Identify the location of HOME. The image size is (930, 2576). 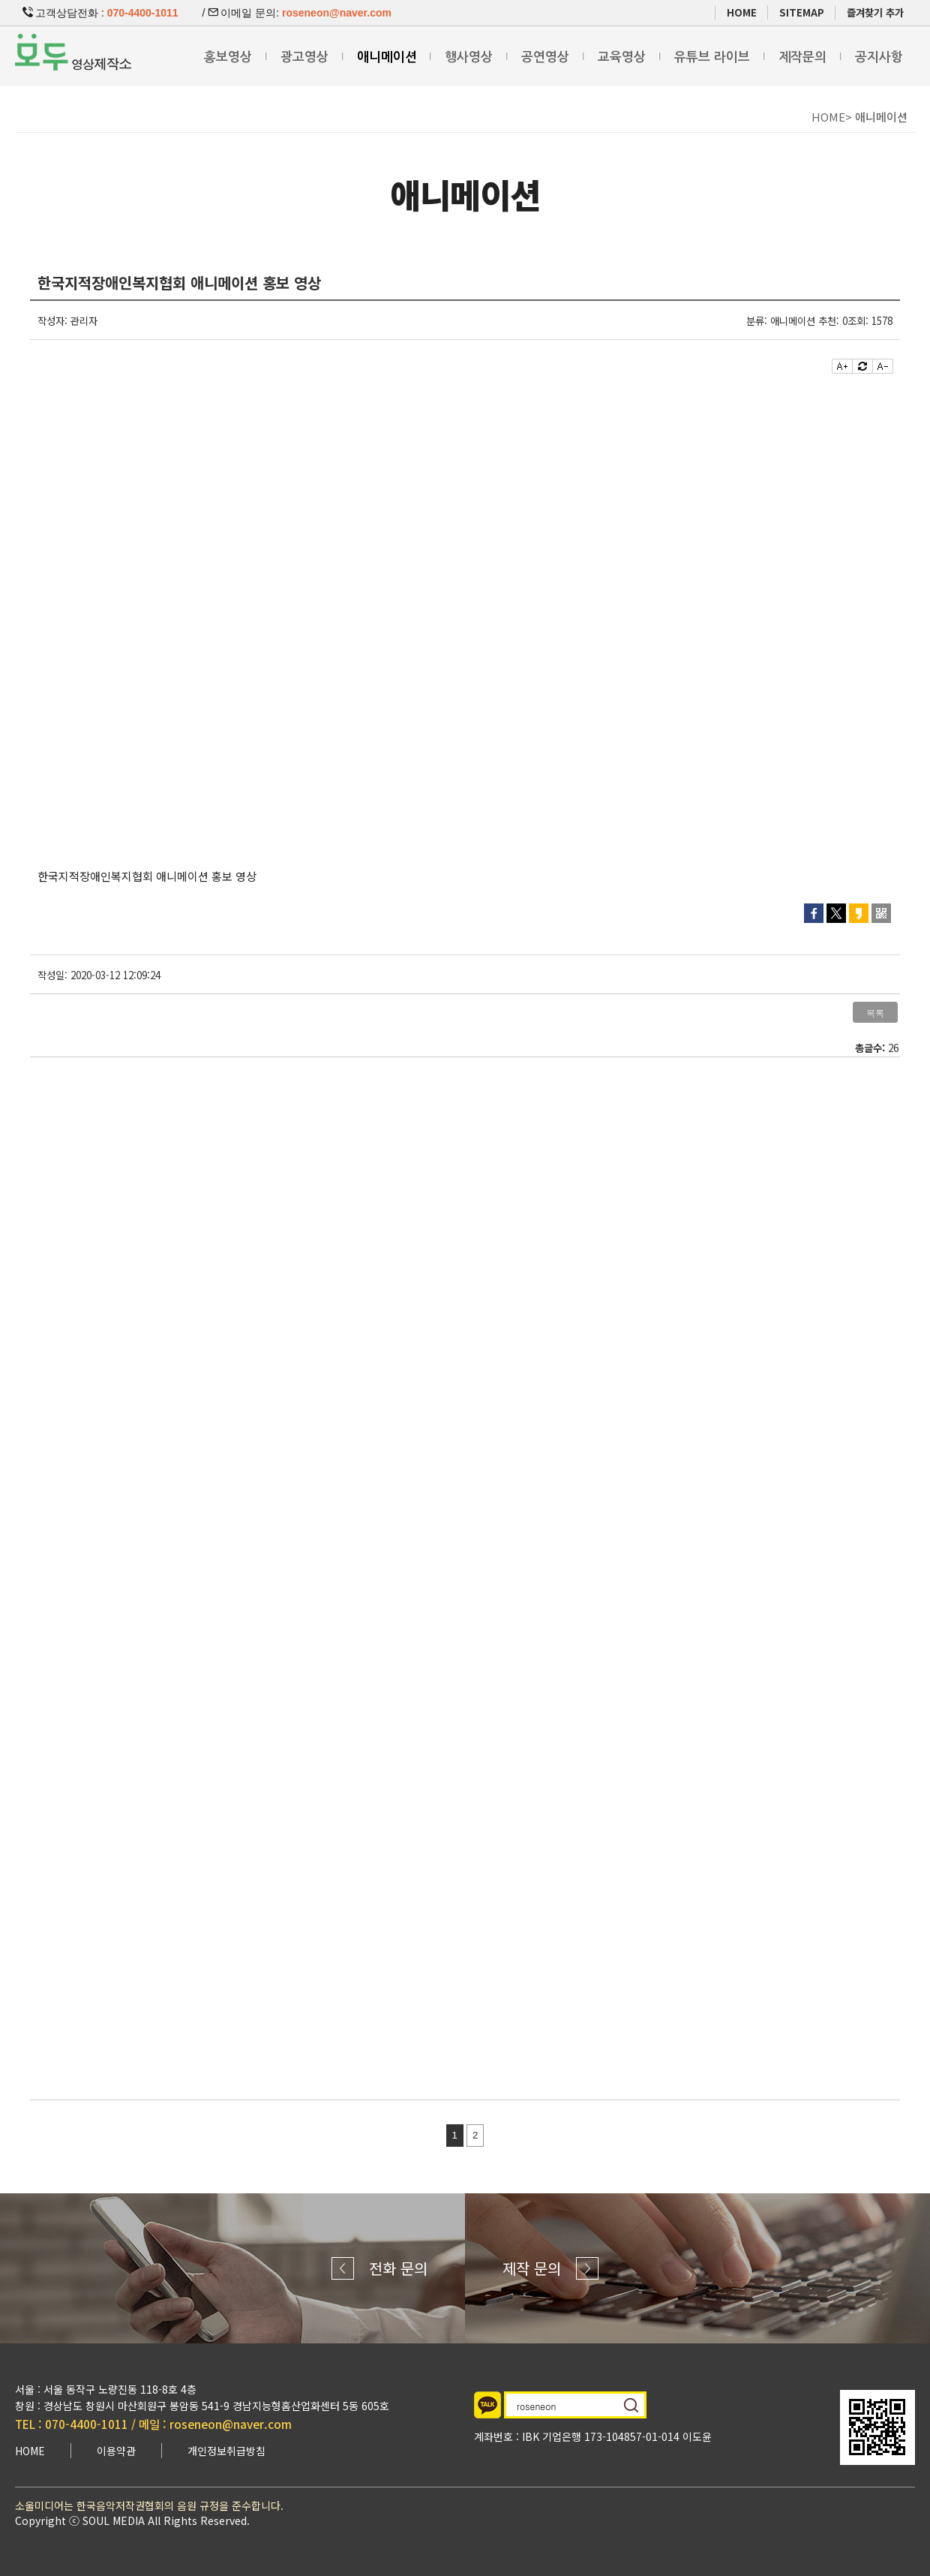
(742, 12).